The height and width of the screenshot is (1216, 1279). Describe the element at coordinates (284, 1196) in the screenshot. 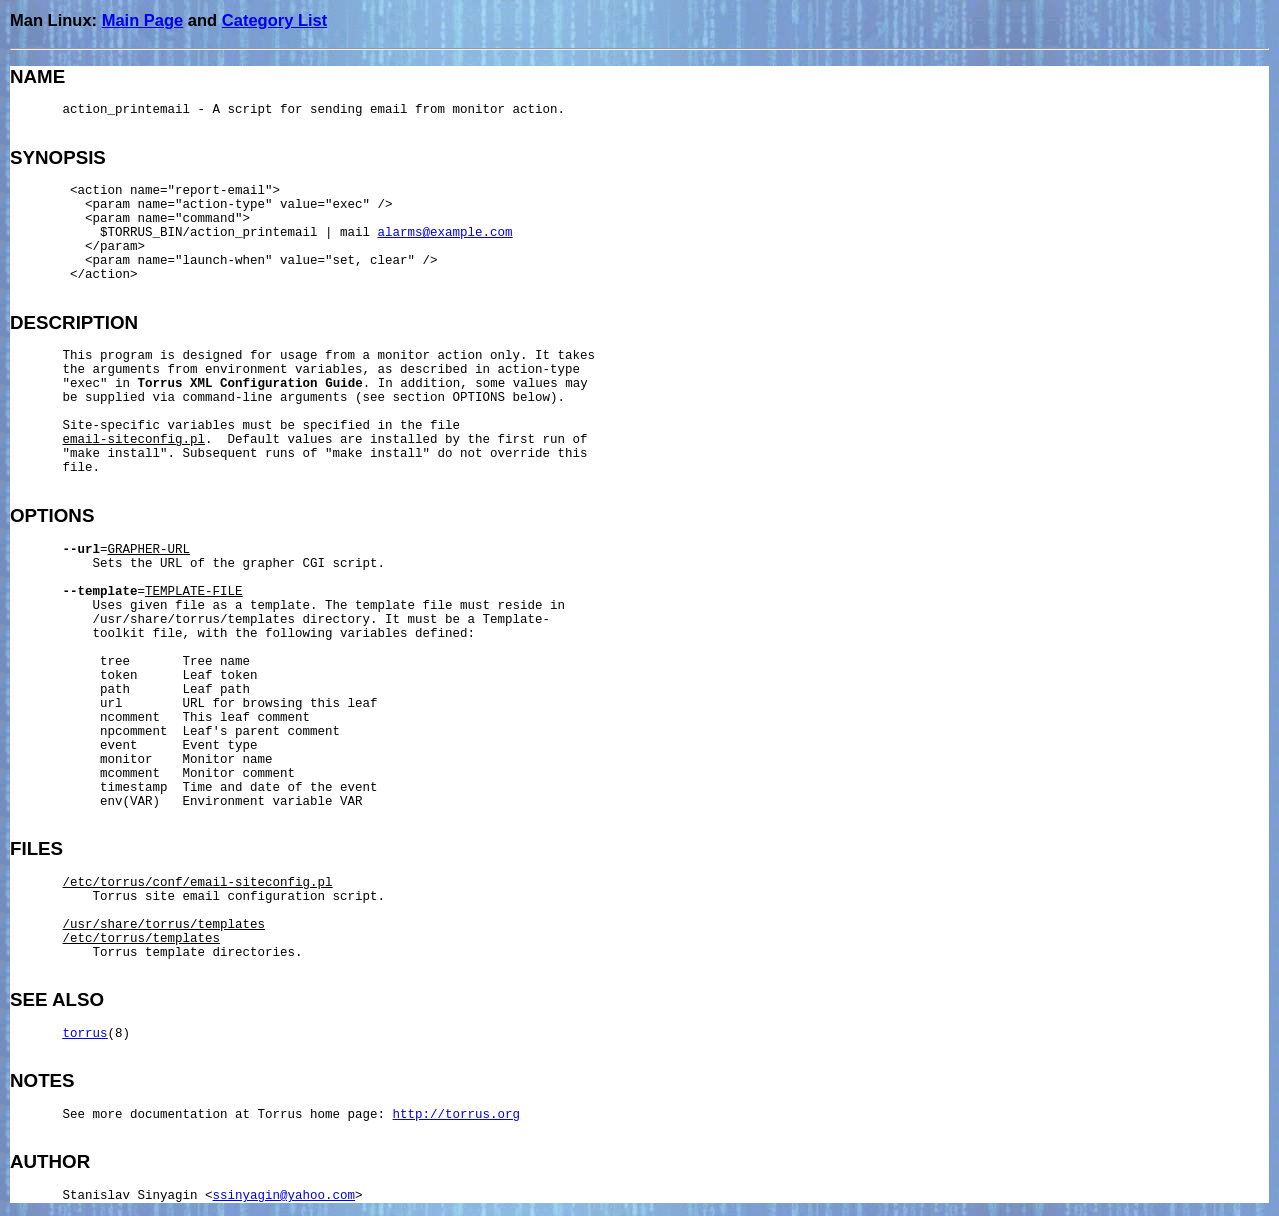

I see `ssinyagin@yahoo.com` at that location.